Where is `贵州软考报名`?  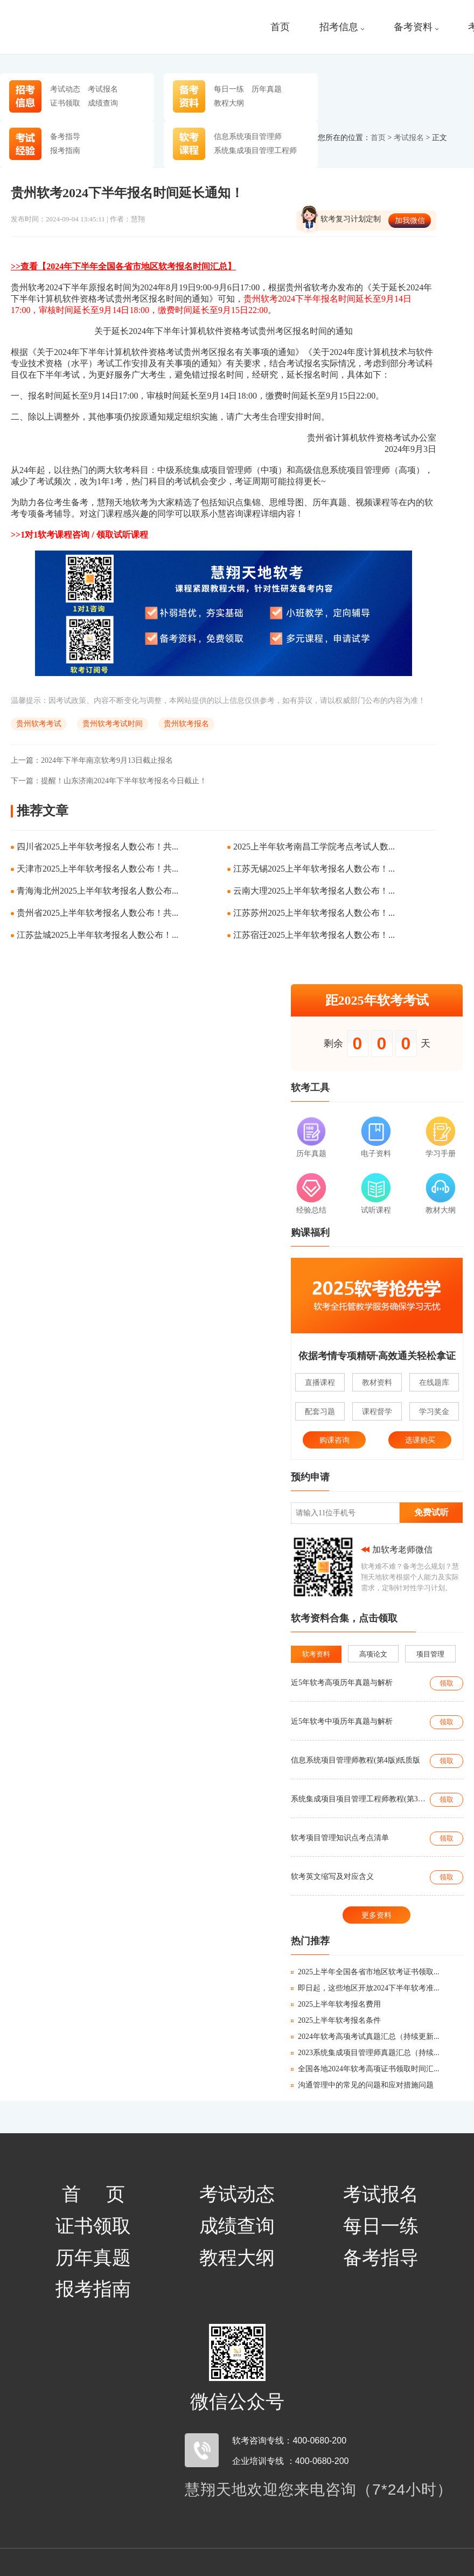
贵州软考报名 is located at coordinates (186, 724).